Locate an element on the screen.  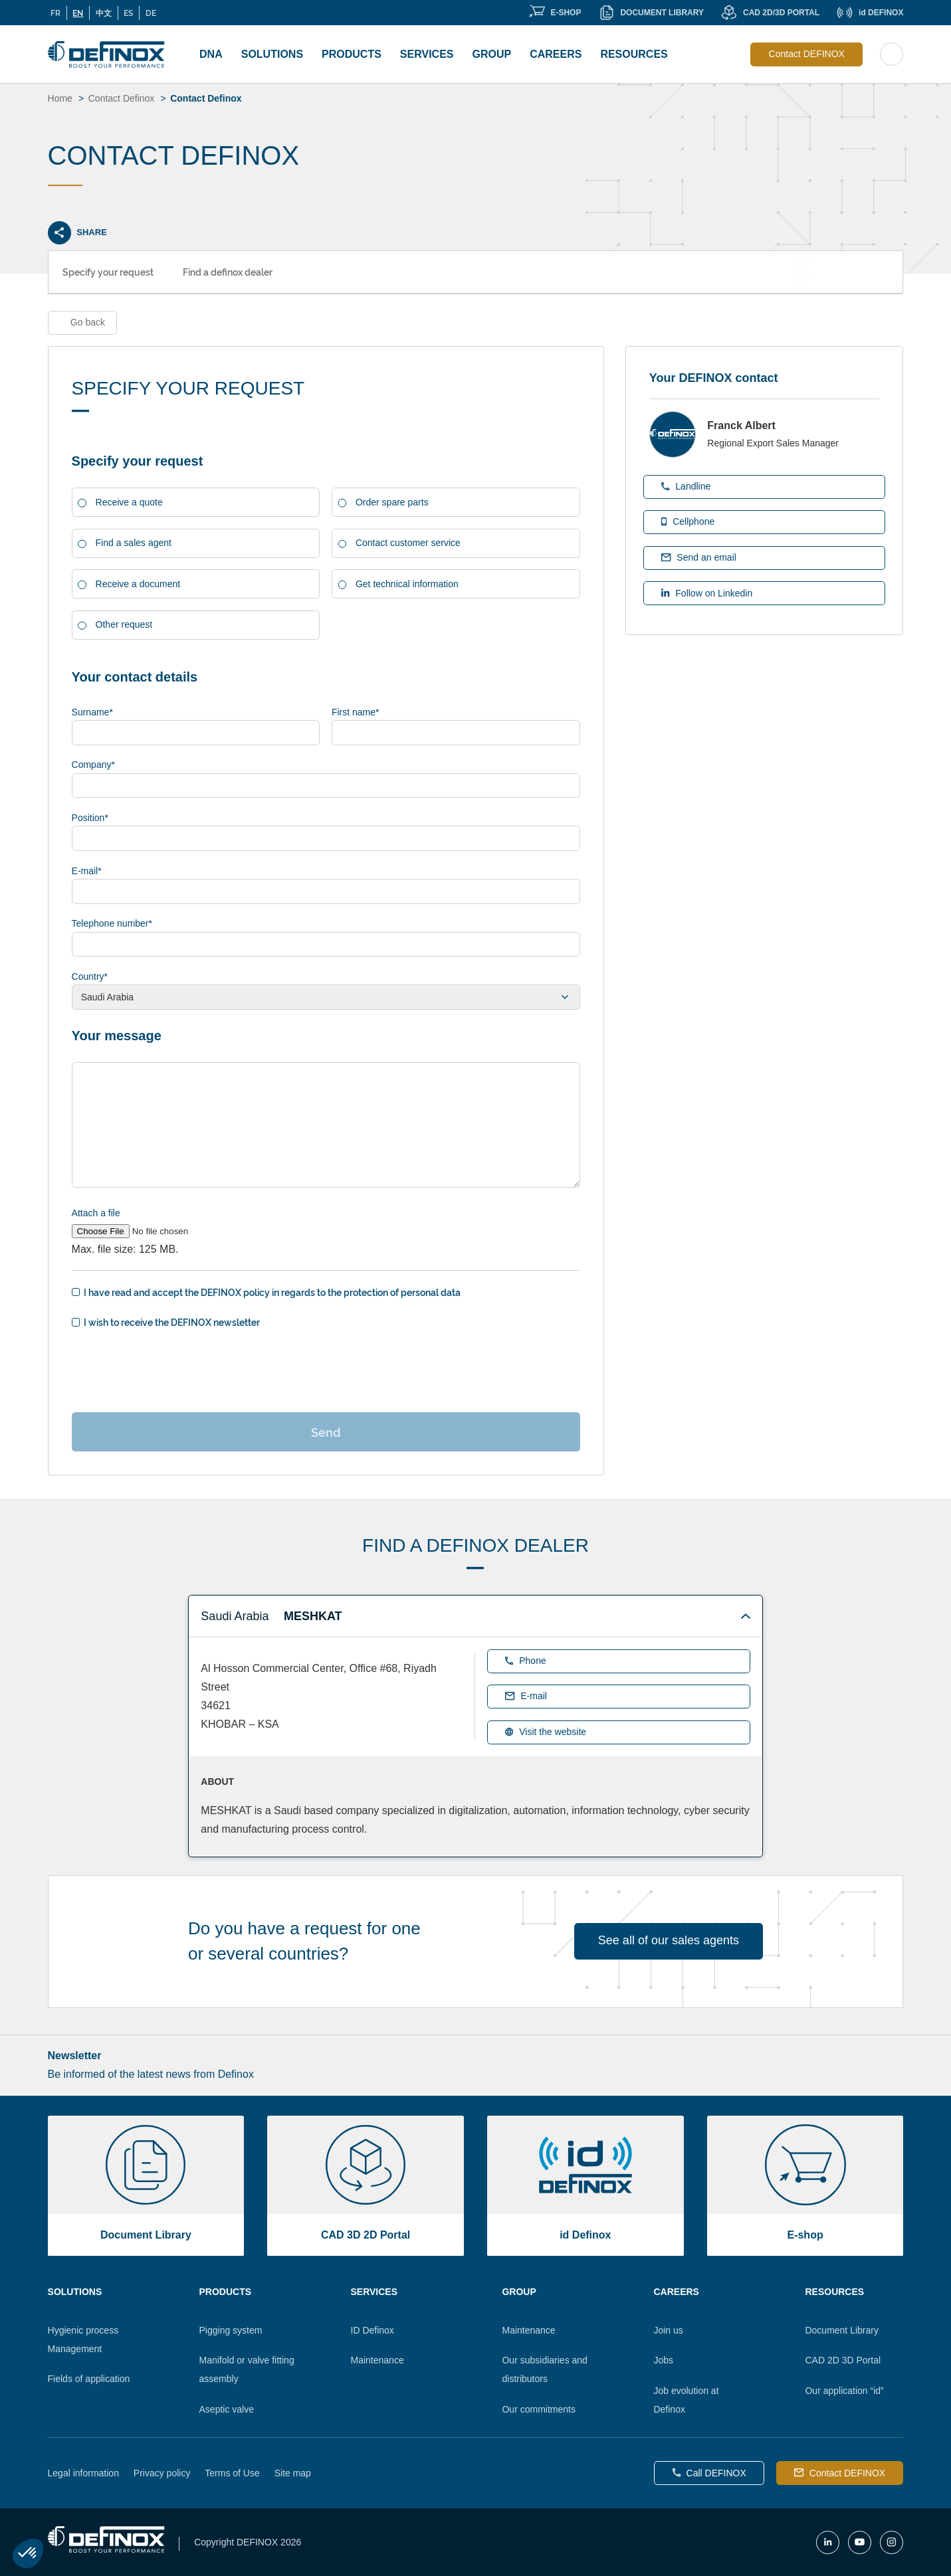
Products is located at coordinates (351, 54).